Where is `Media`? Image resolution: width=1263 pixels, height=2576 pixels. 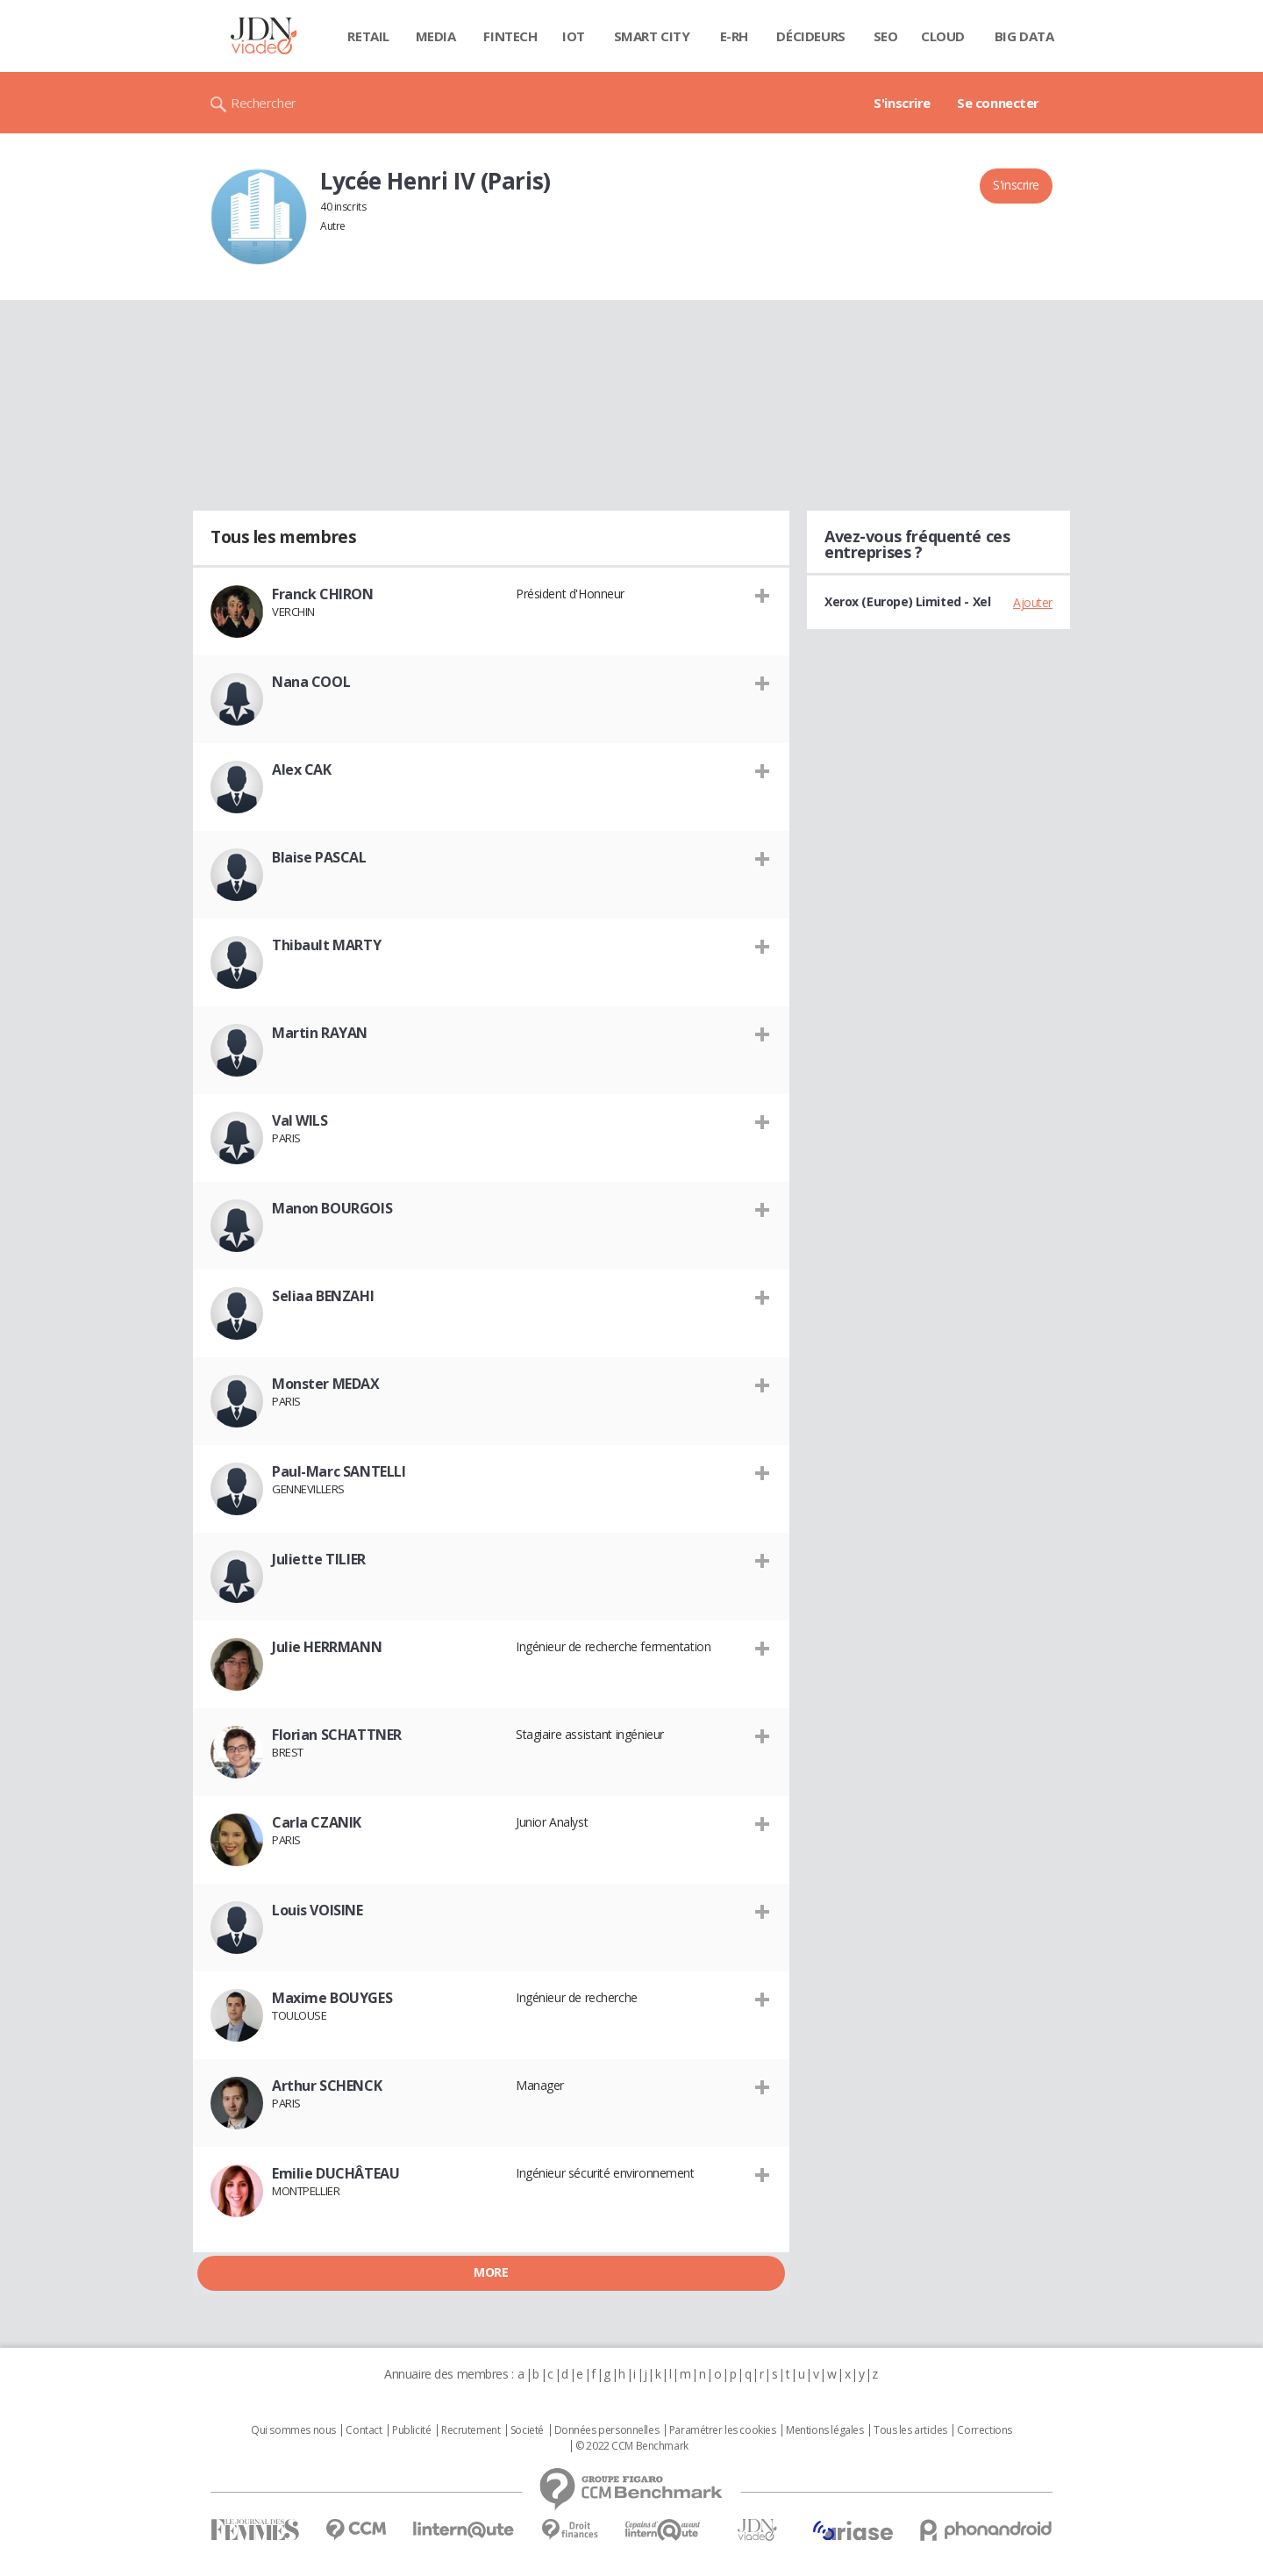
Media is located at coordinates (436, 36).